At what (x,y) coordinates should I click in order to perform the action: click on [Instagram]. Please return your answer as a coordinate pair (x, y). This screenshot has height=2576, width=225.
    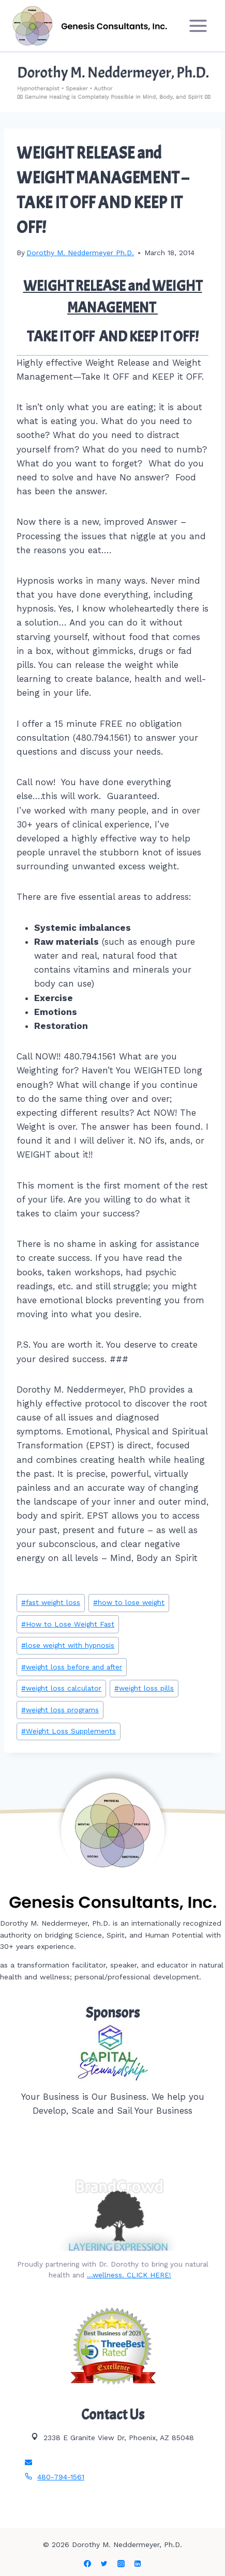
    Looking at the image, I should click on (121, 2563).